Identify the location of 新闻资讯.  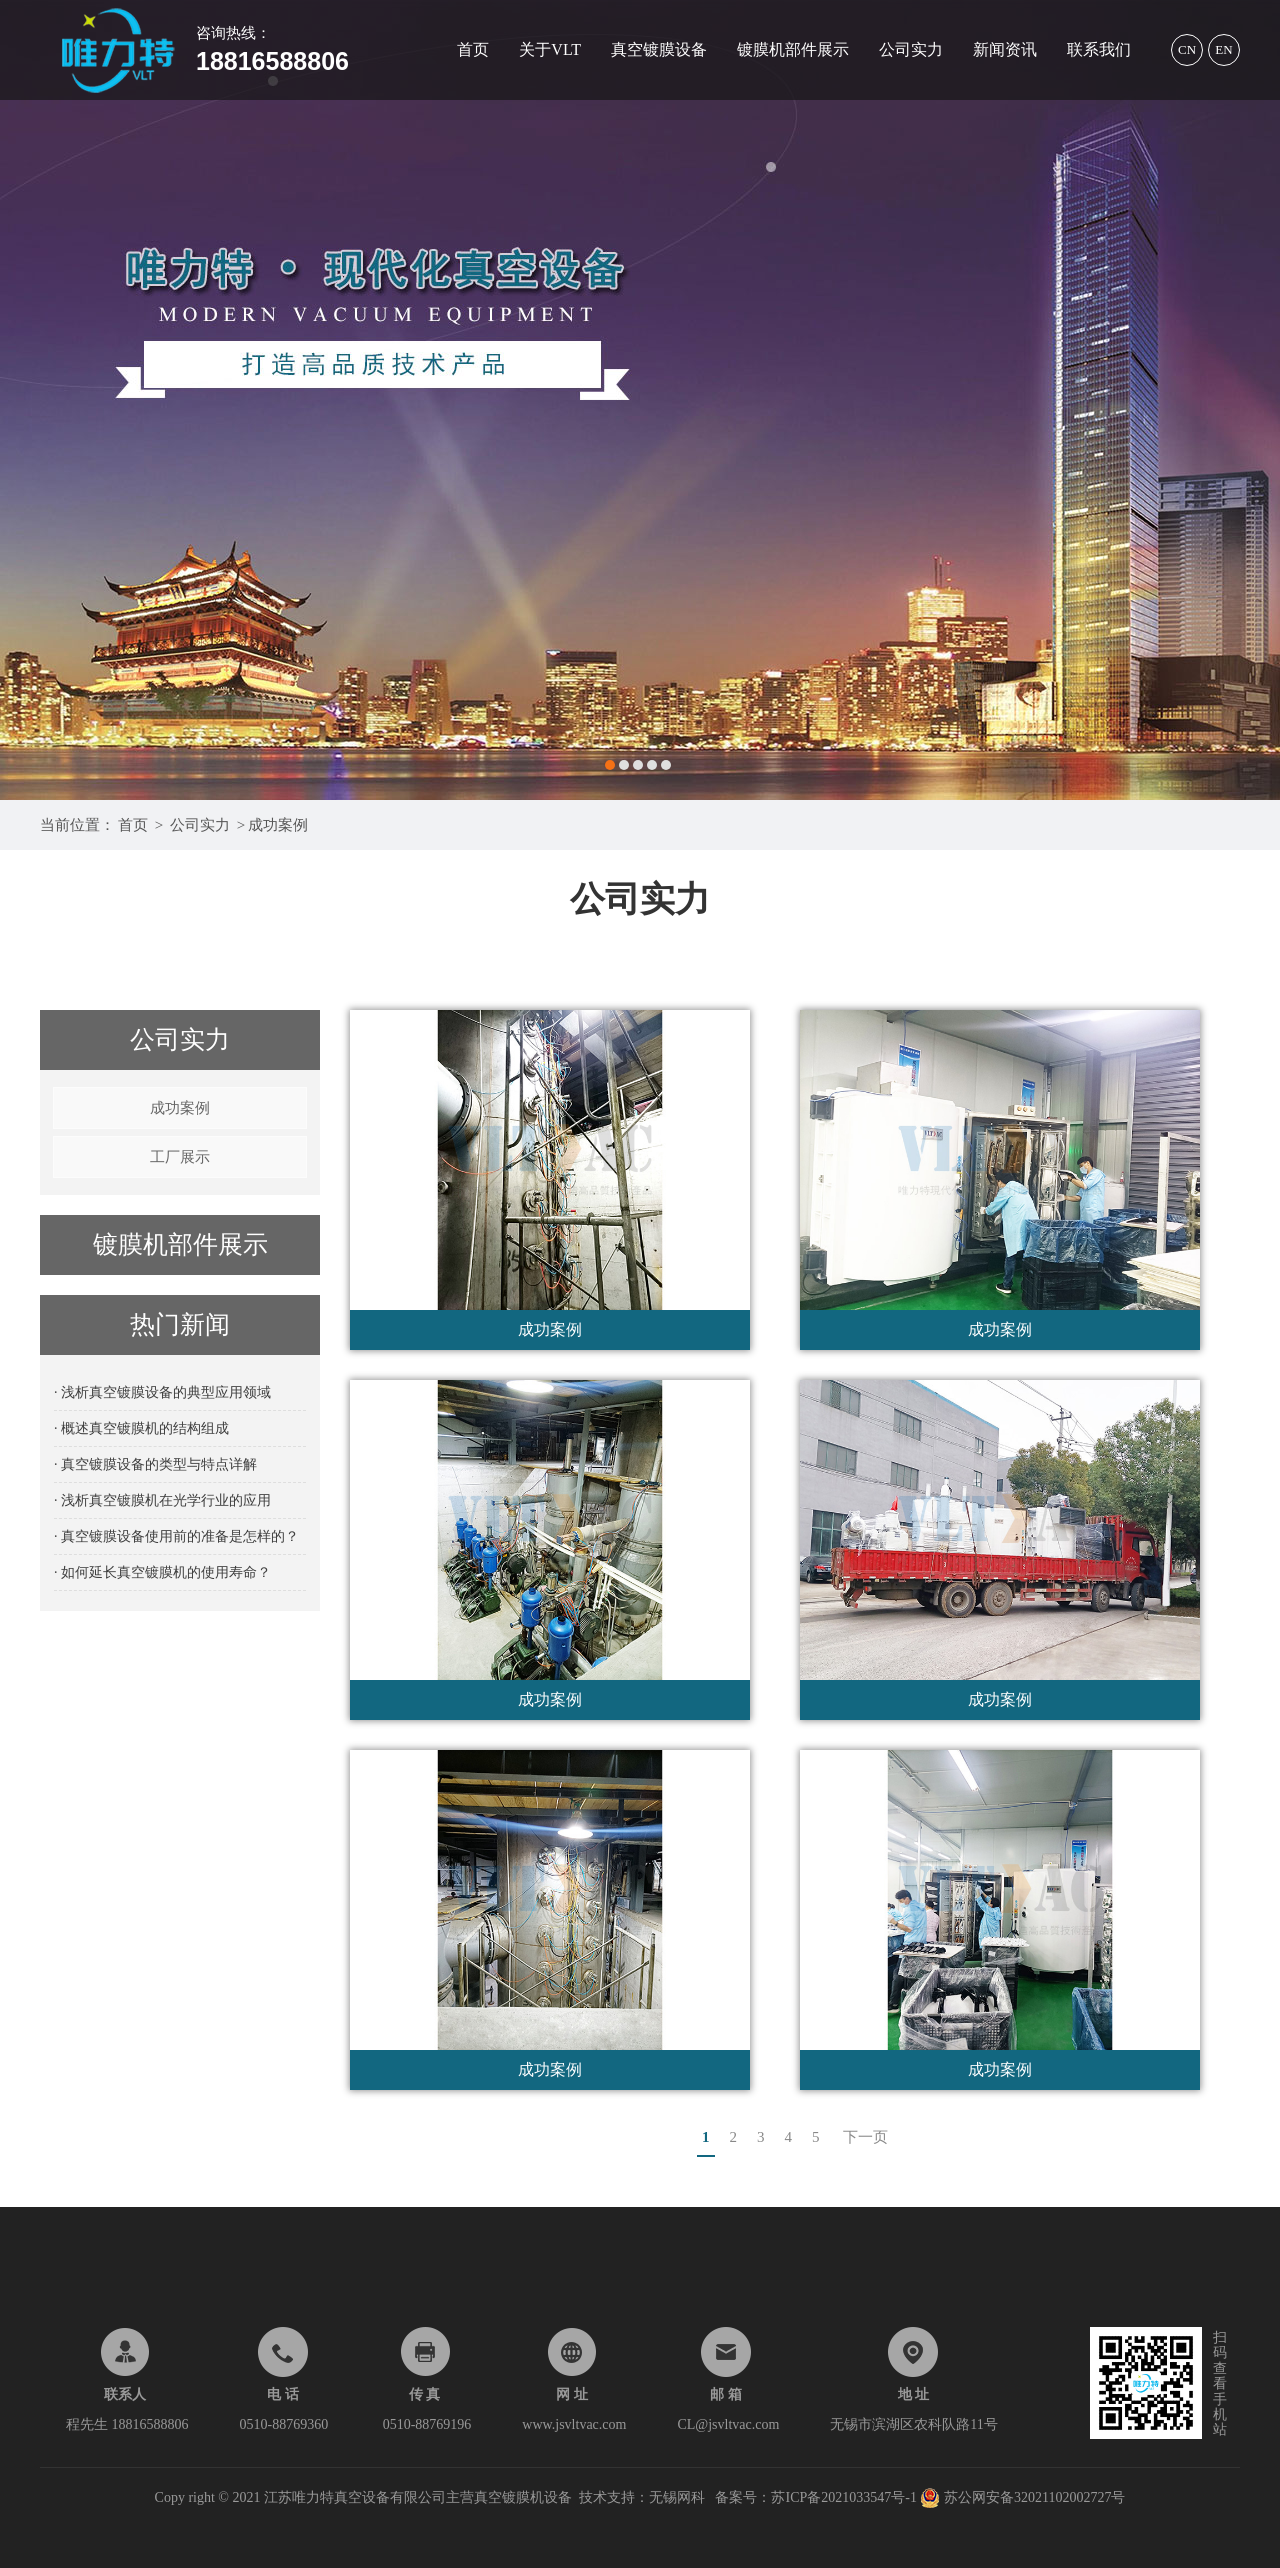
(1005, 49).